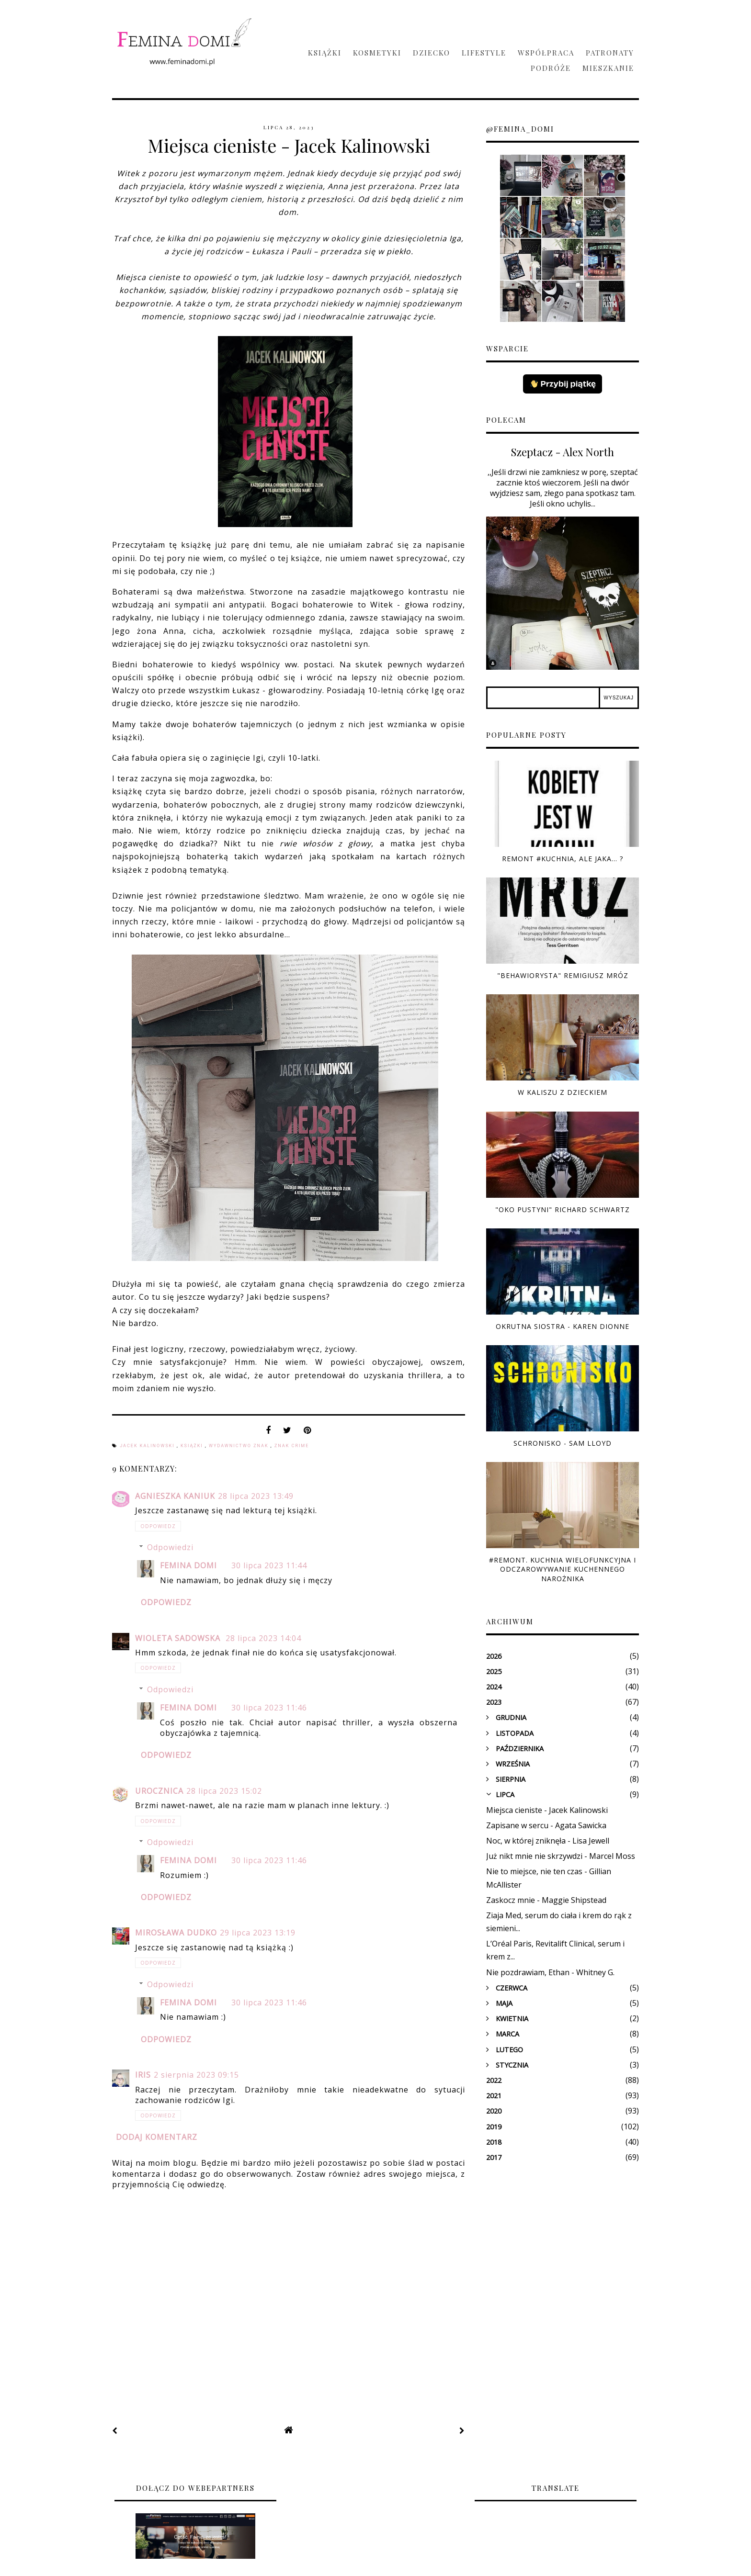 The height and width of the screenshot is (2576, 751). What do you see at coordinates (143, 2075) in the screenshot?
I see `Iris` at bounding box center [143, 2075].